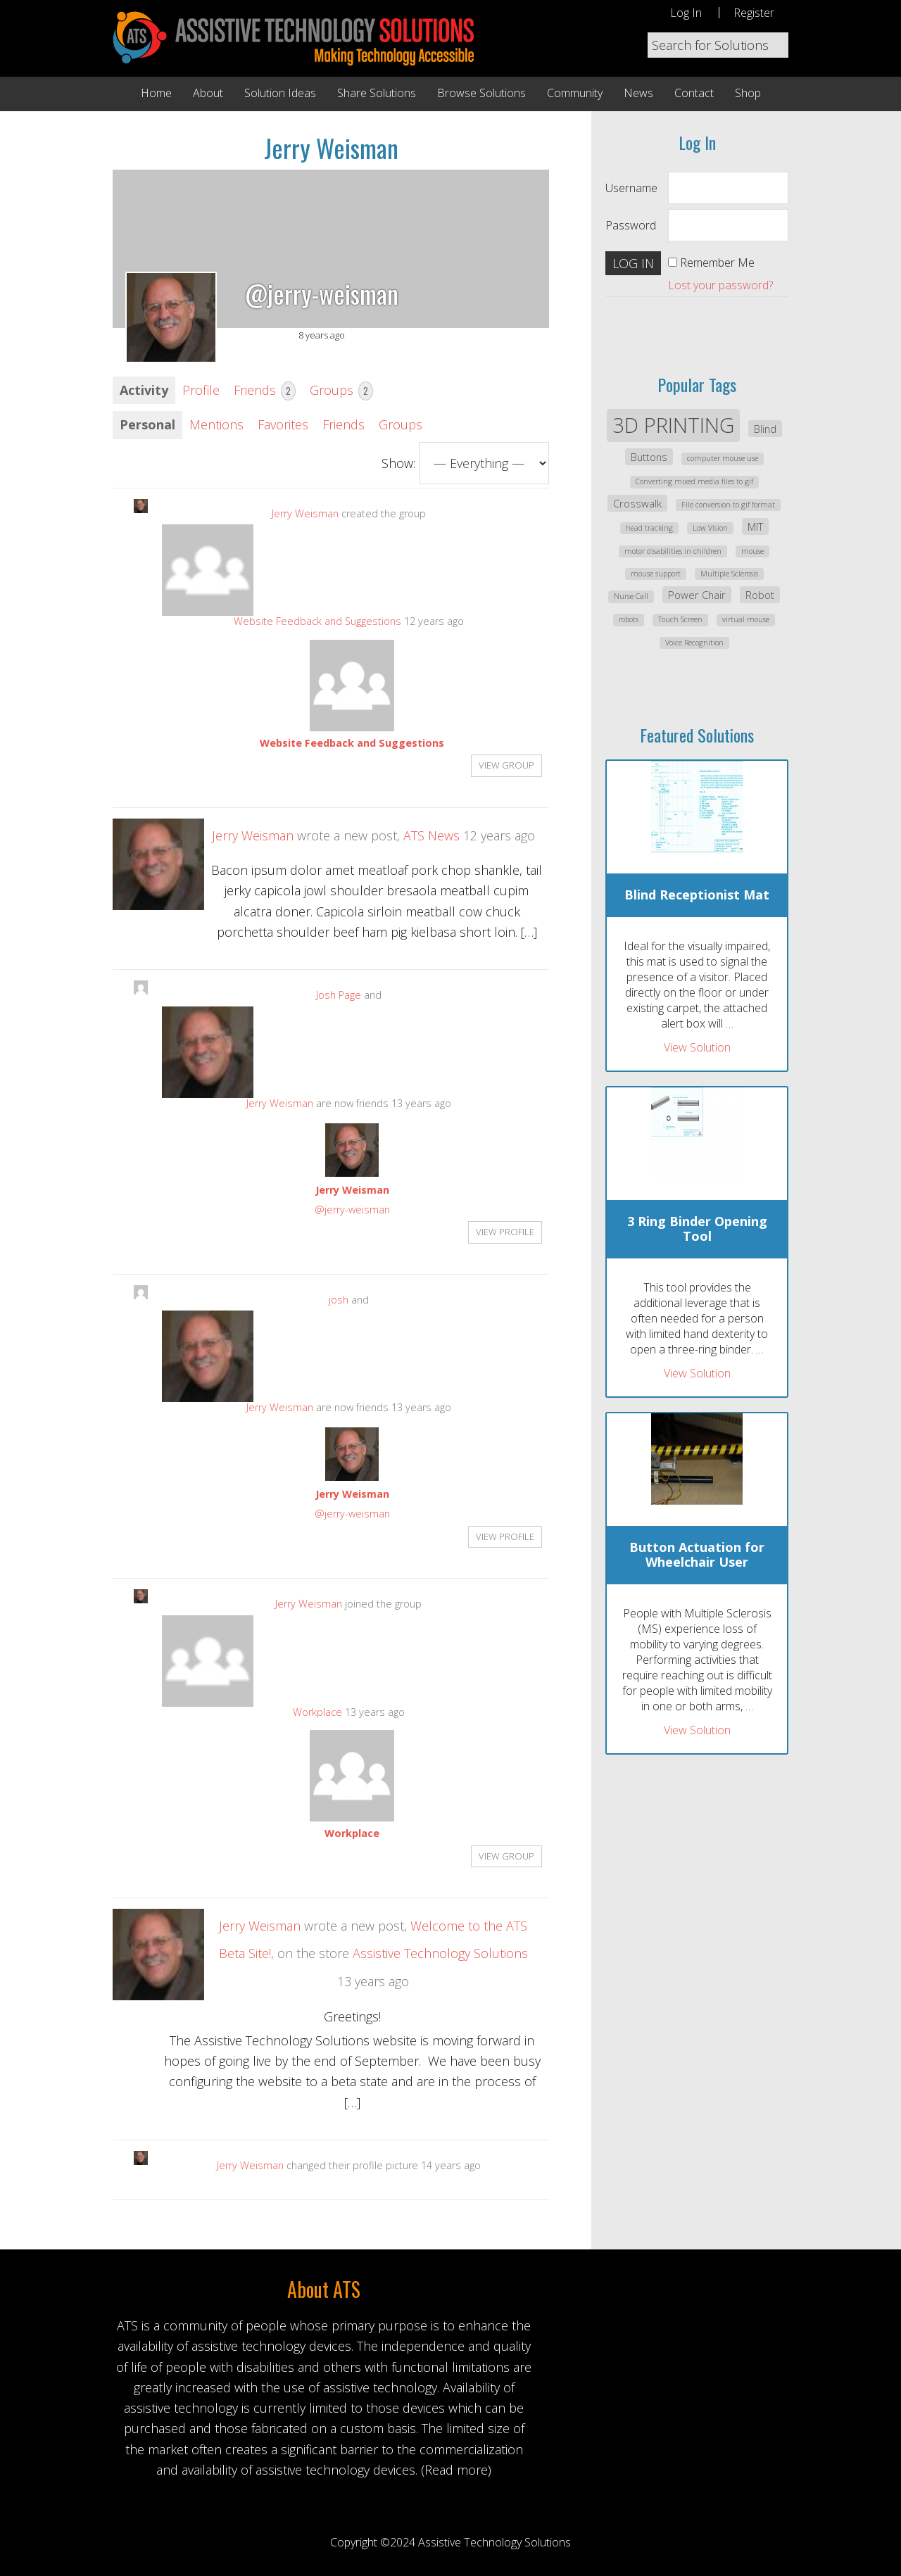  What do you see at coordinates (144, 389) in the screenshot?
I see `Activity` at bounding box center [144, 389].